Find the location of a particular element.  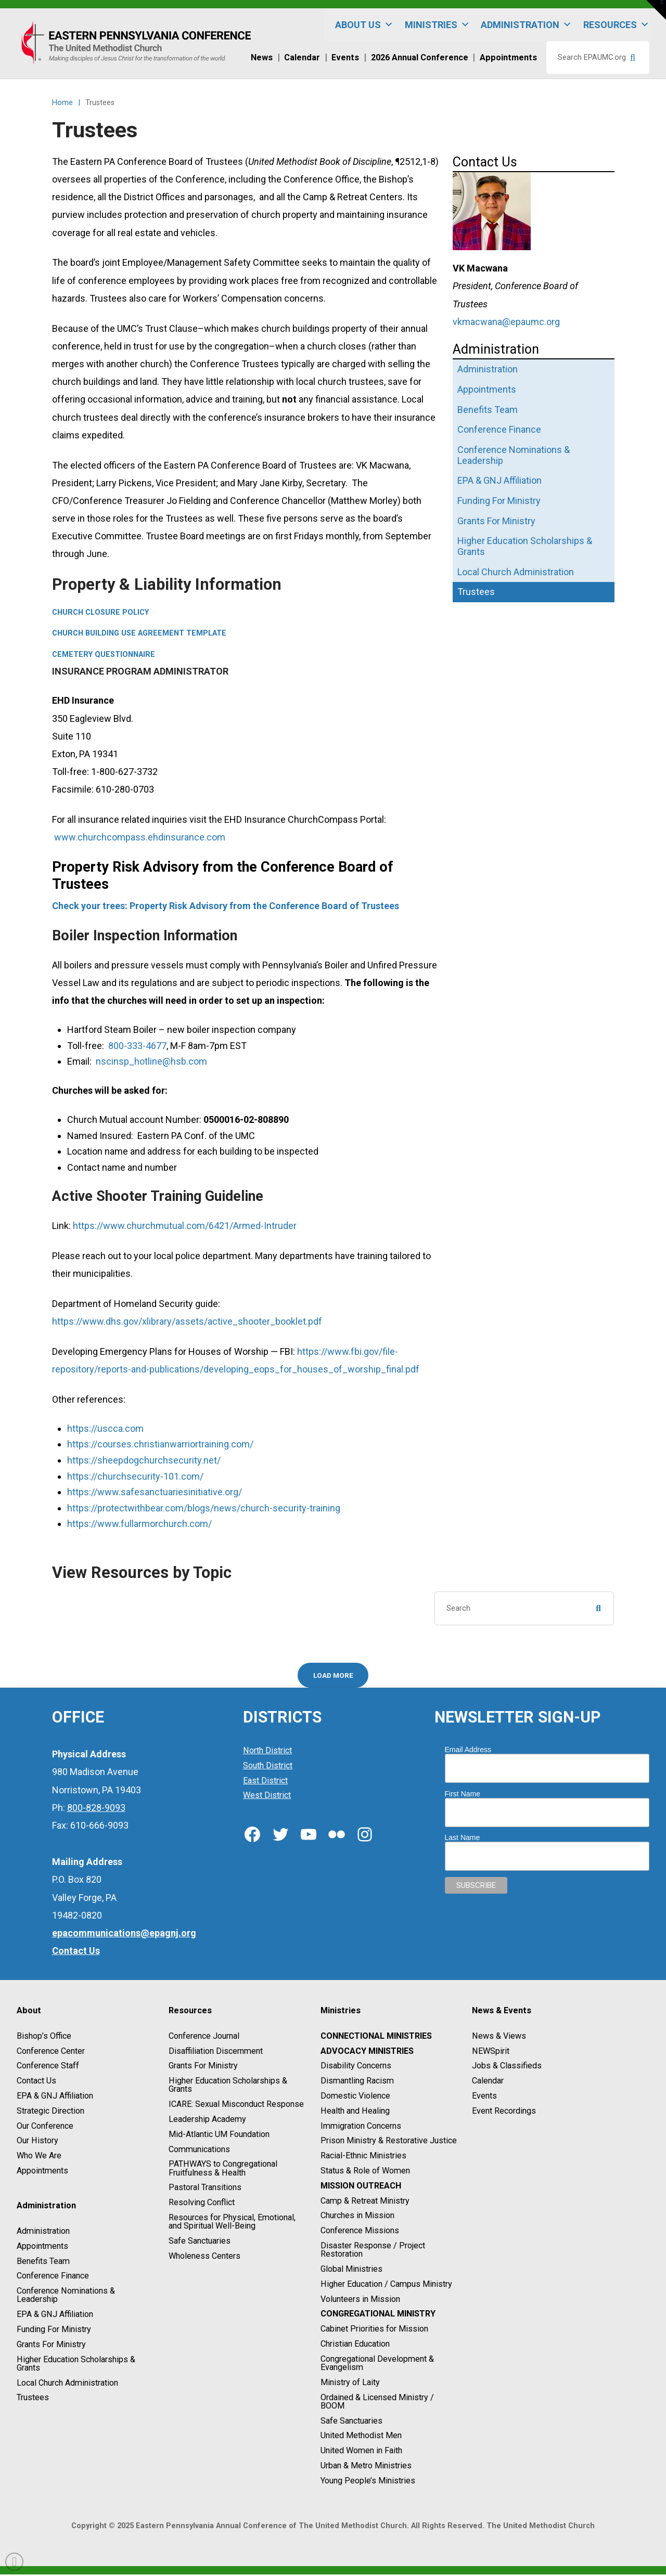

EPA & GNJ Affiliation is located at coordinates (55, 2097).